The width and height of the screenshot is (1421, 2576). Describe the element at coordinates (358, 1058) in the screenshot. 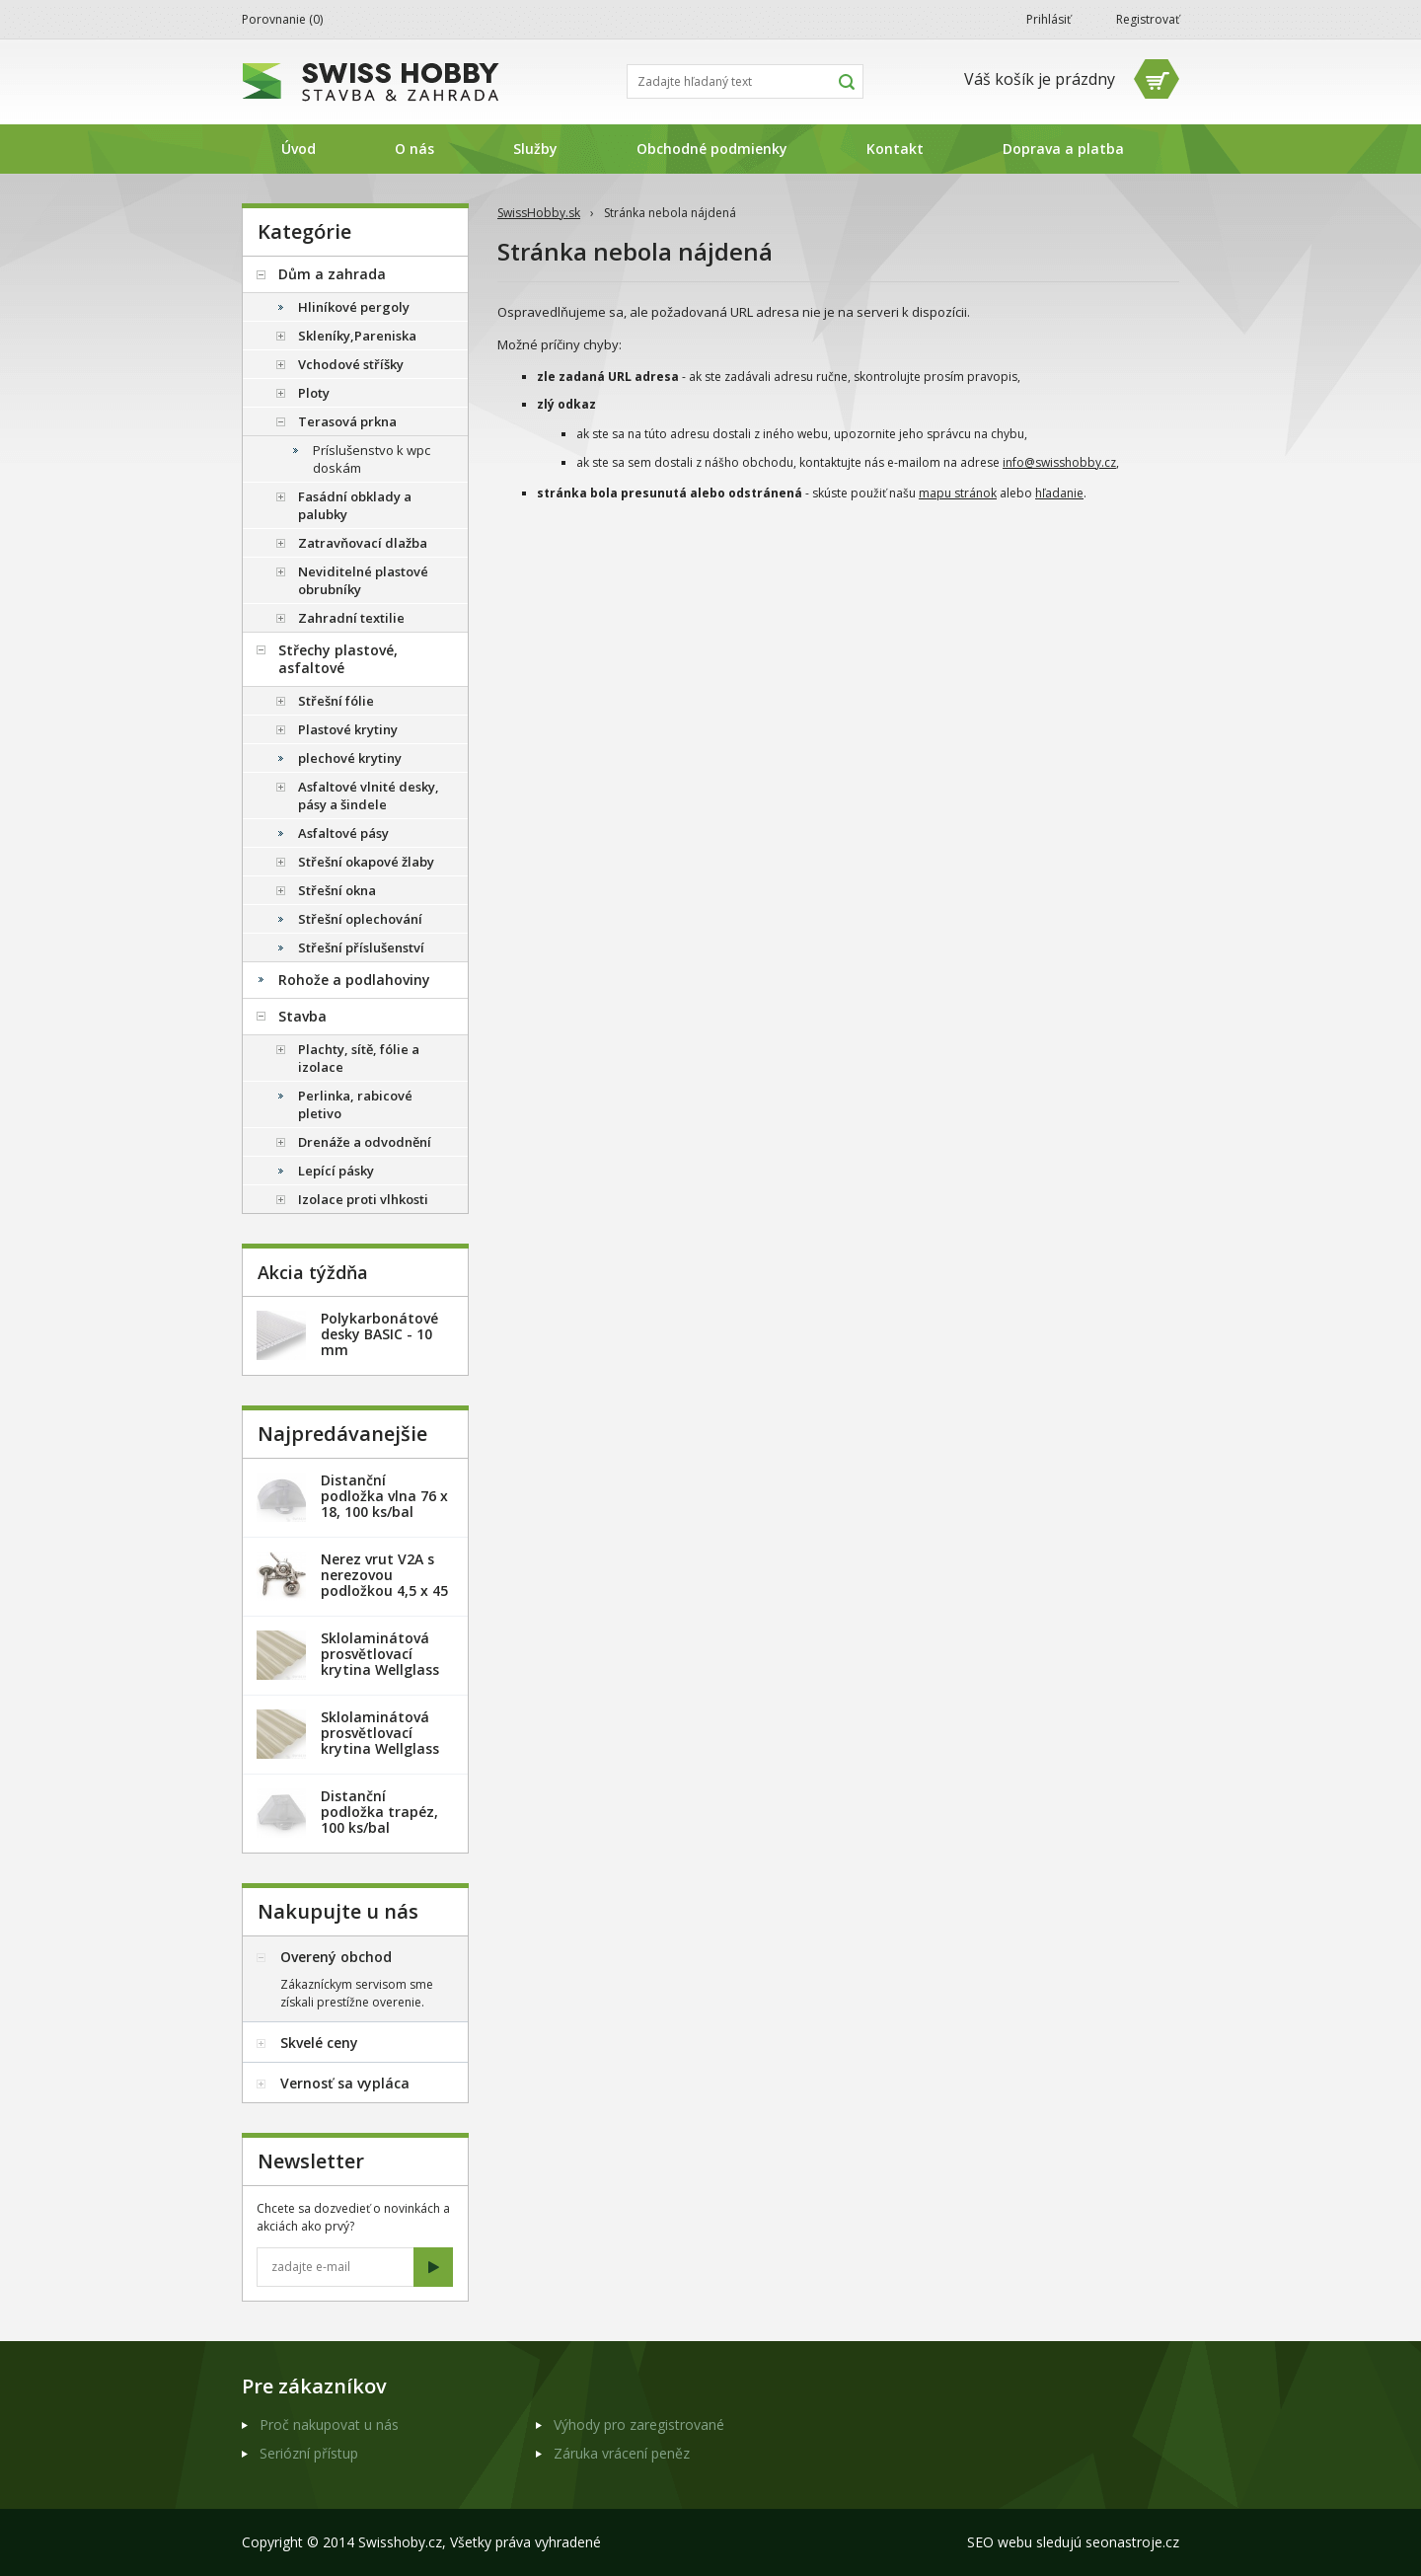

I see `Plachty, sítě, fólie a izolace` at that location.